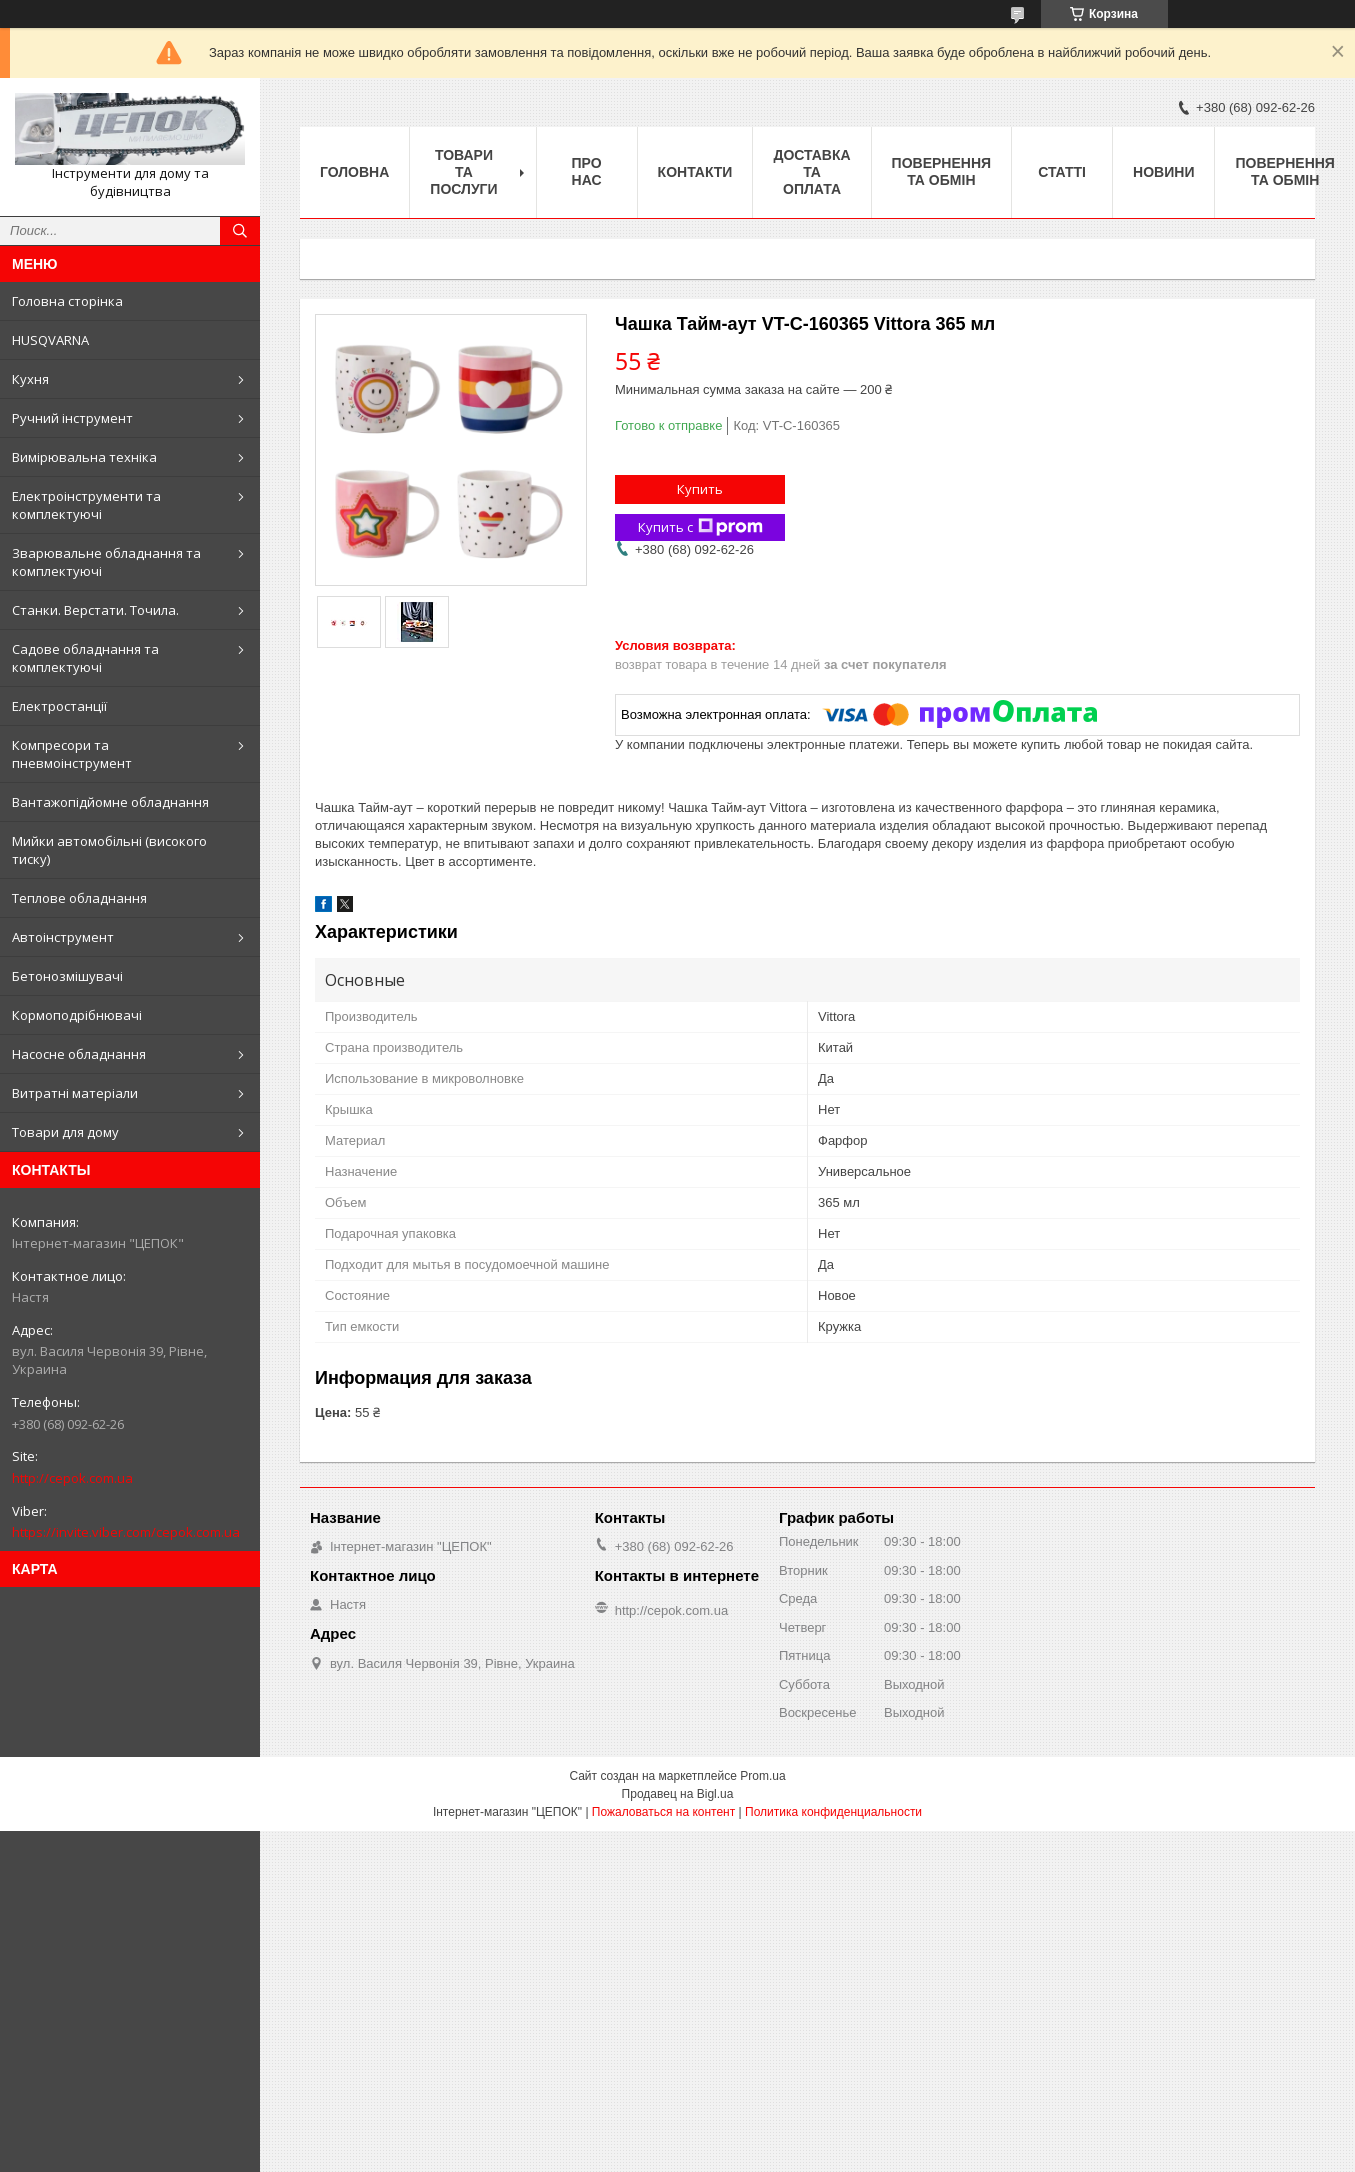 The width and height of the screenshot is (1355, 2172). I want to click on Зварювальне обладнання та комплектуючі, so click(106, 562).